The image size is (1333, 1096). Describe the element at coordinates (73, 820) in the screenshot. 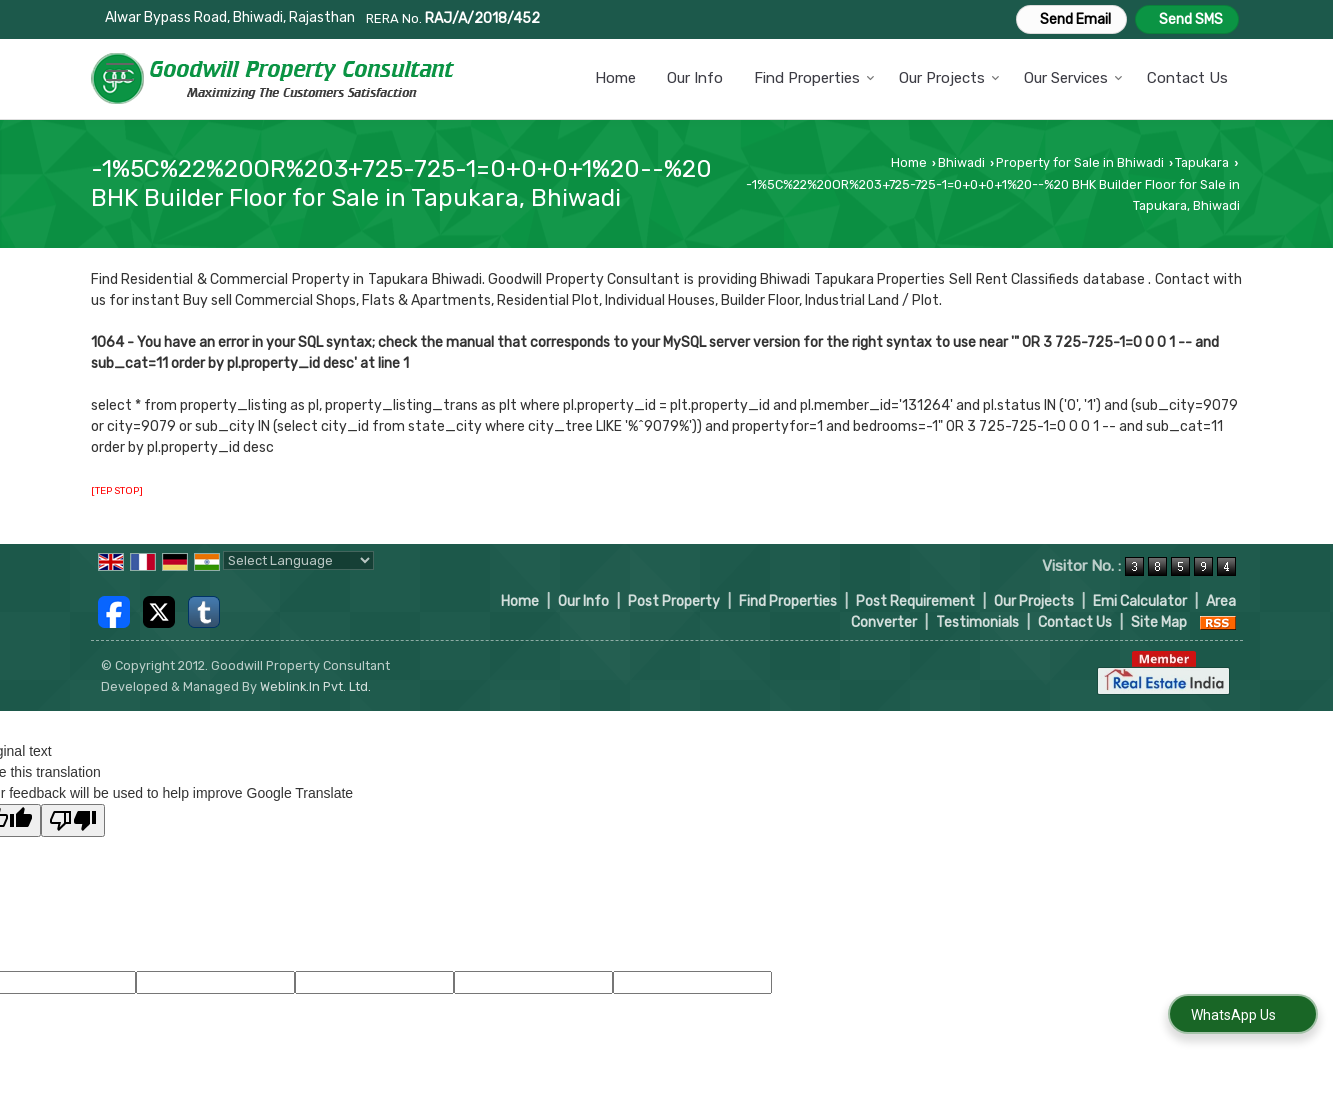

I see `[Poor translation]` at that location.